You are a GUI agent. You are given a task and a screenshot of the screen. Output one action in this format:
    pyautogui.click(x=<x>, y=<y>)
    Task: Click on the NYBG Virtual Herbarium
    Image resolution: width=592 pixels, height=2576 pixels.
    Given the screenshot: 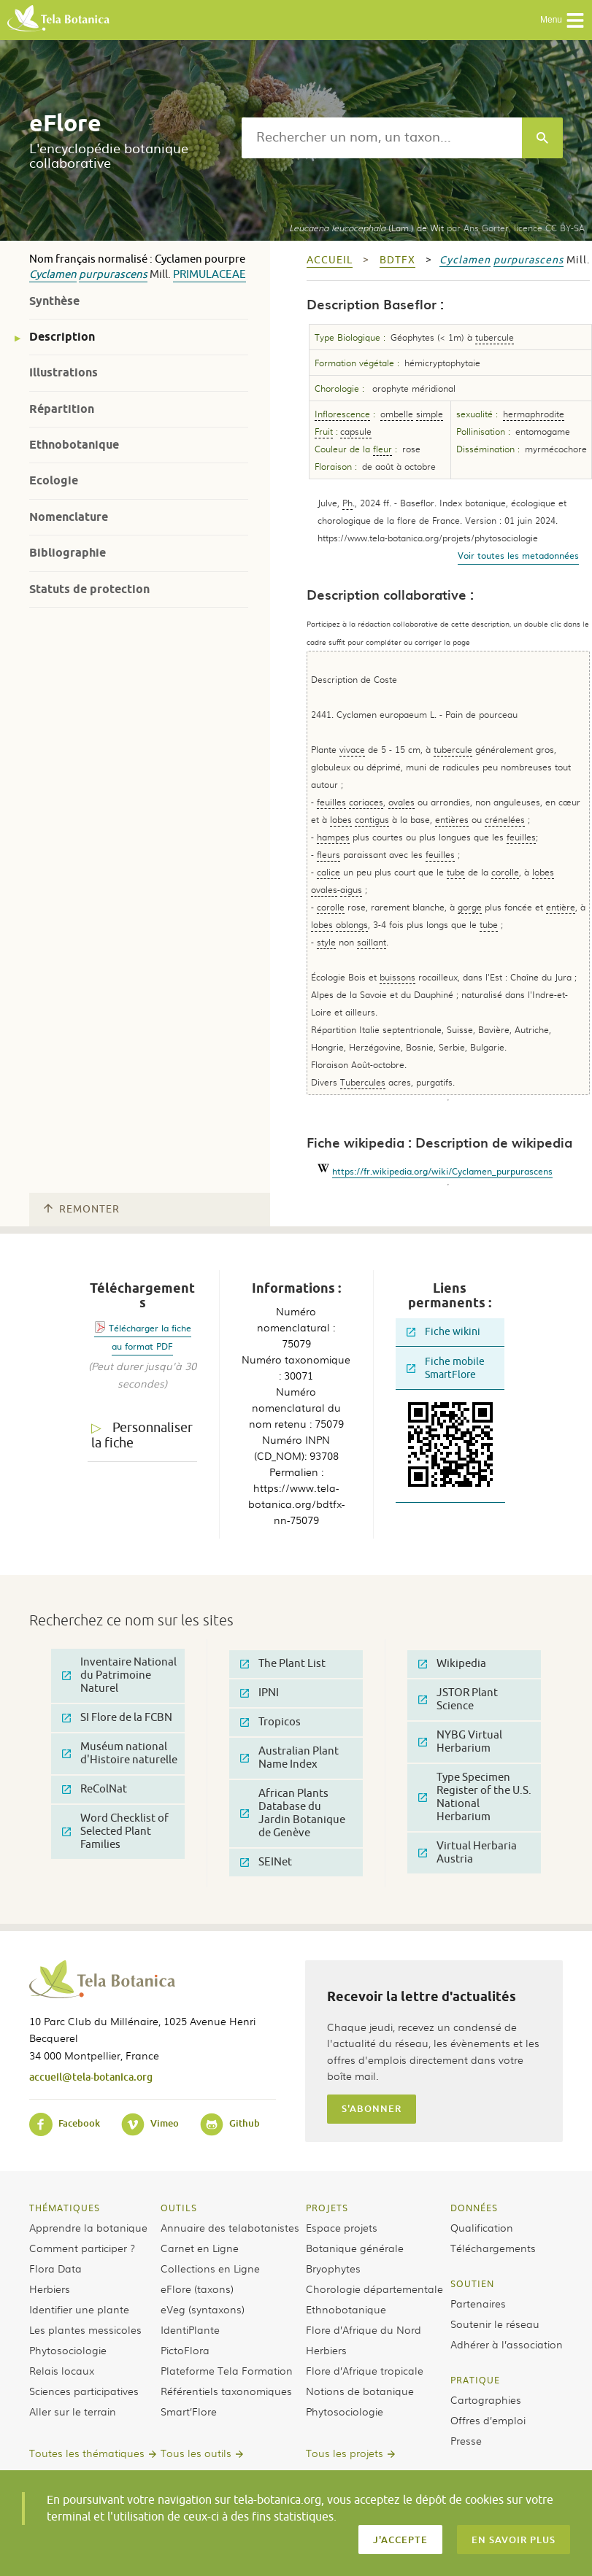 What is the action you would take?
    pyautogui.click(x=460, y=1741)
    